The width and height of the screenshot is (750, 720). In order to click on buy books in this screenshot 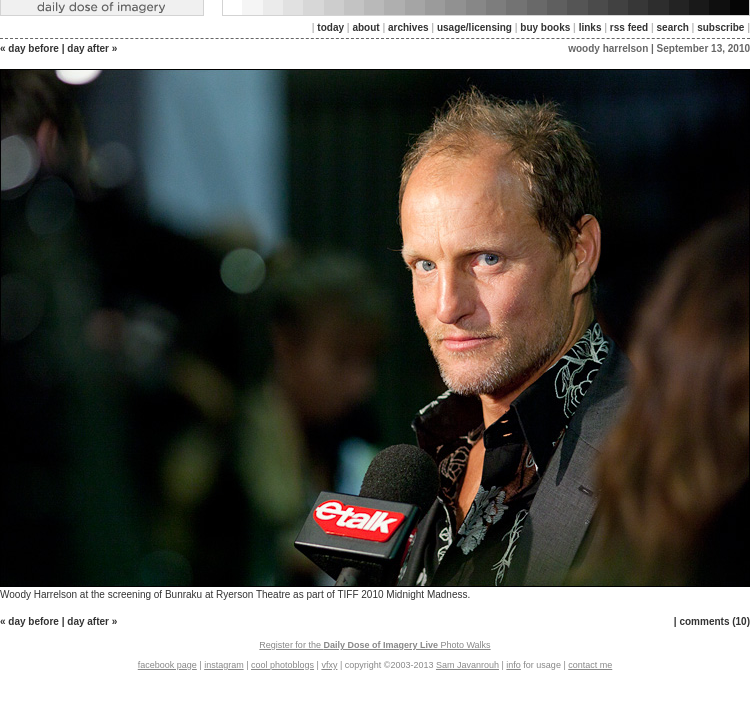, I will do `click(545, 27)`.